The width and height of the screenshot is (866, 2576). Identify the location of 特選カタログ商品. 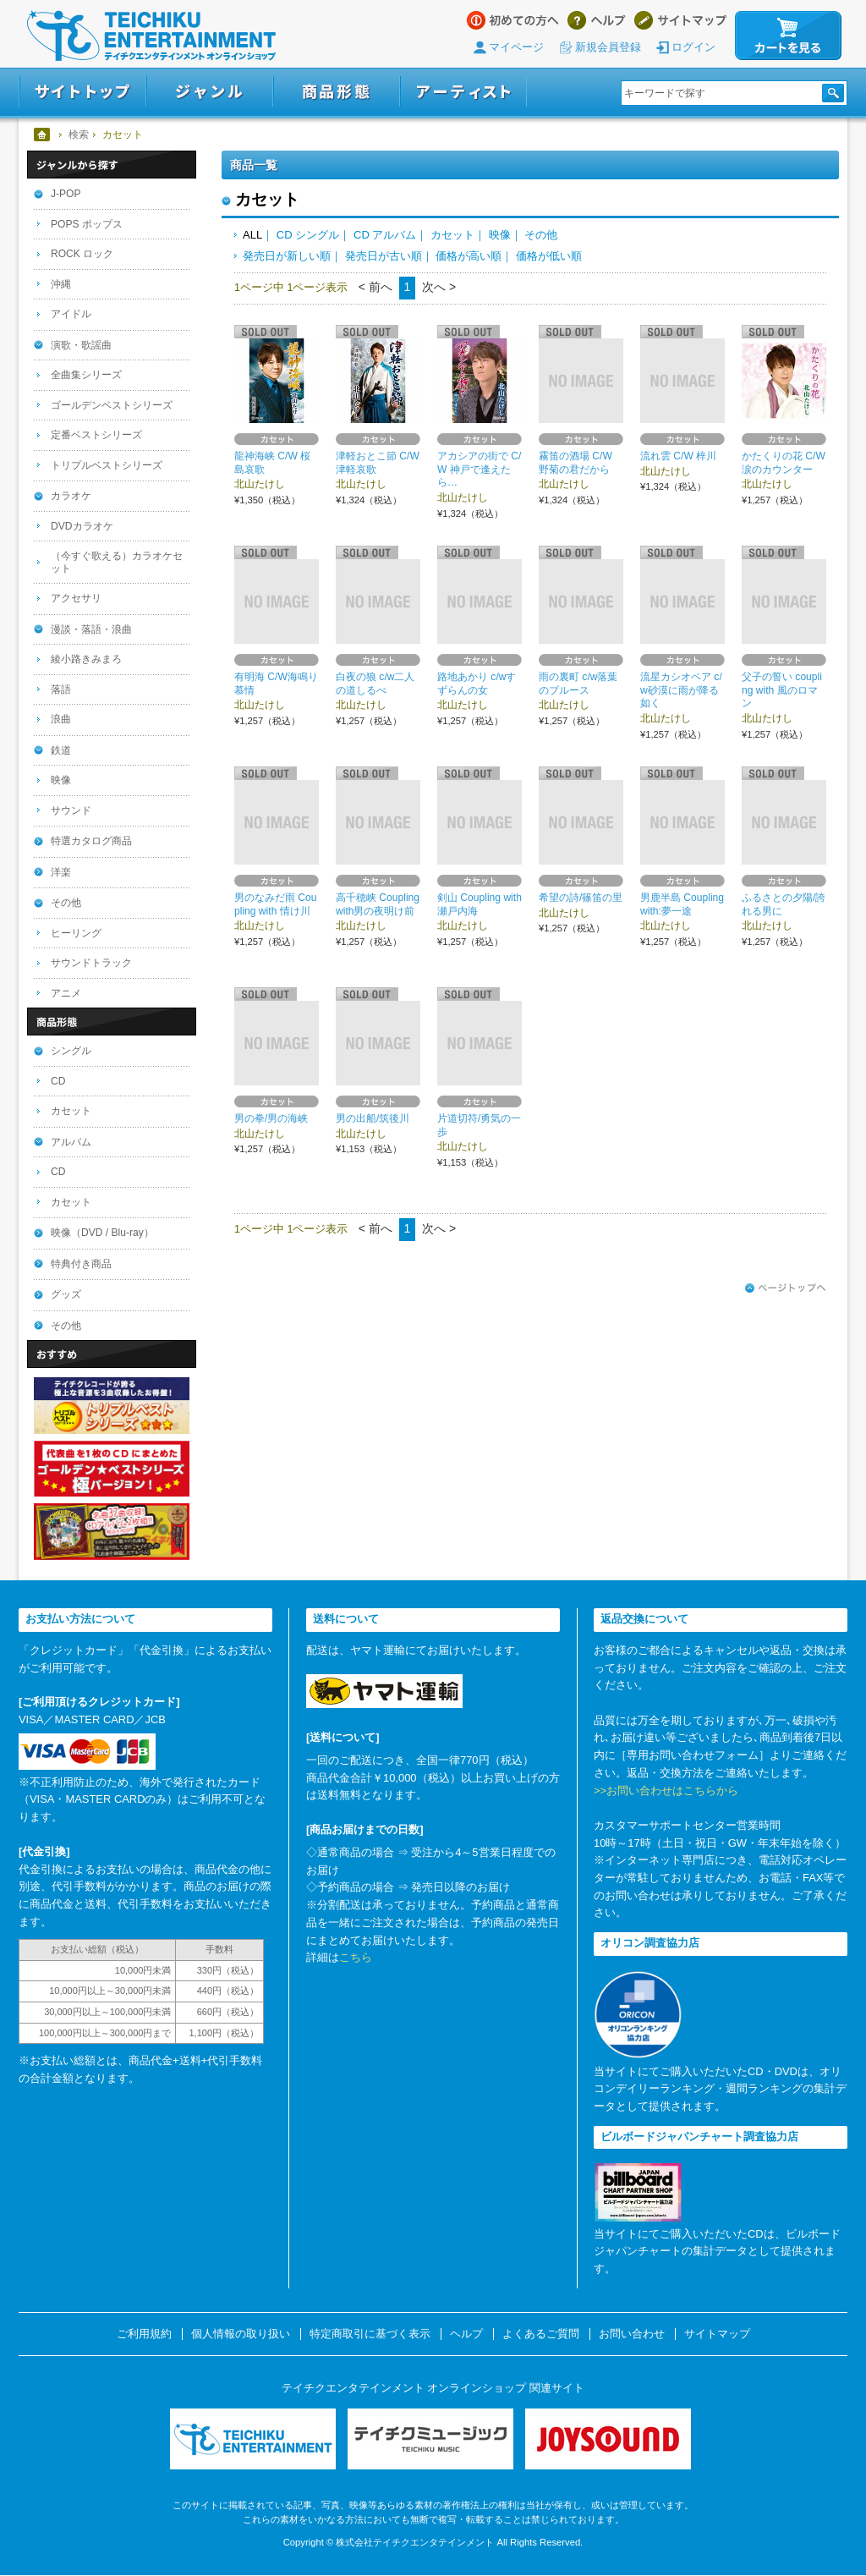
(91, 841).